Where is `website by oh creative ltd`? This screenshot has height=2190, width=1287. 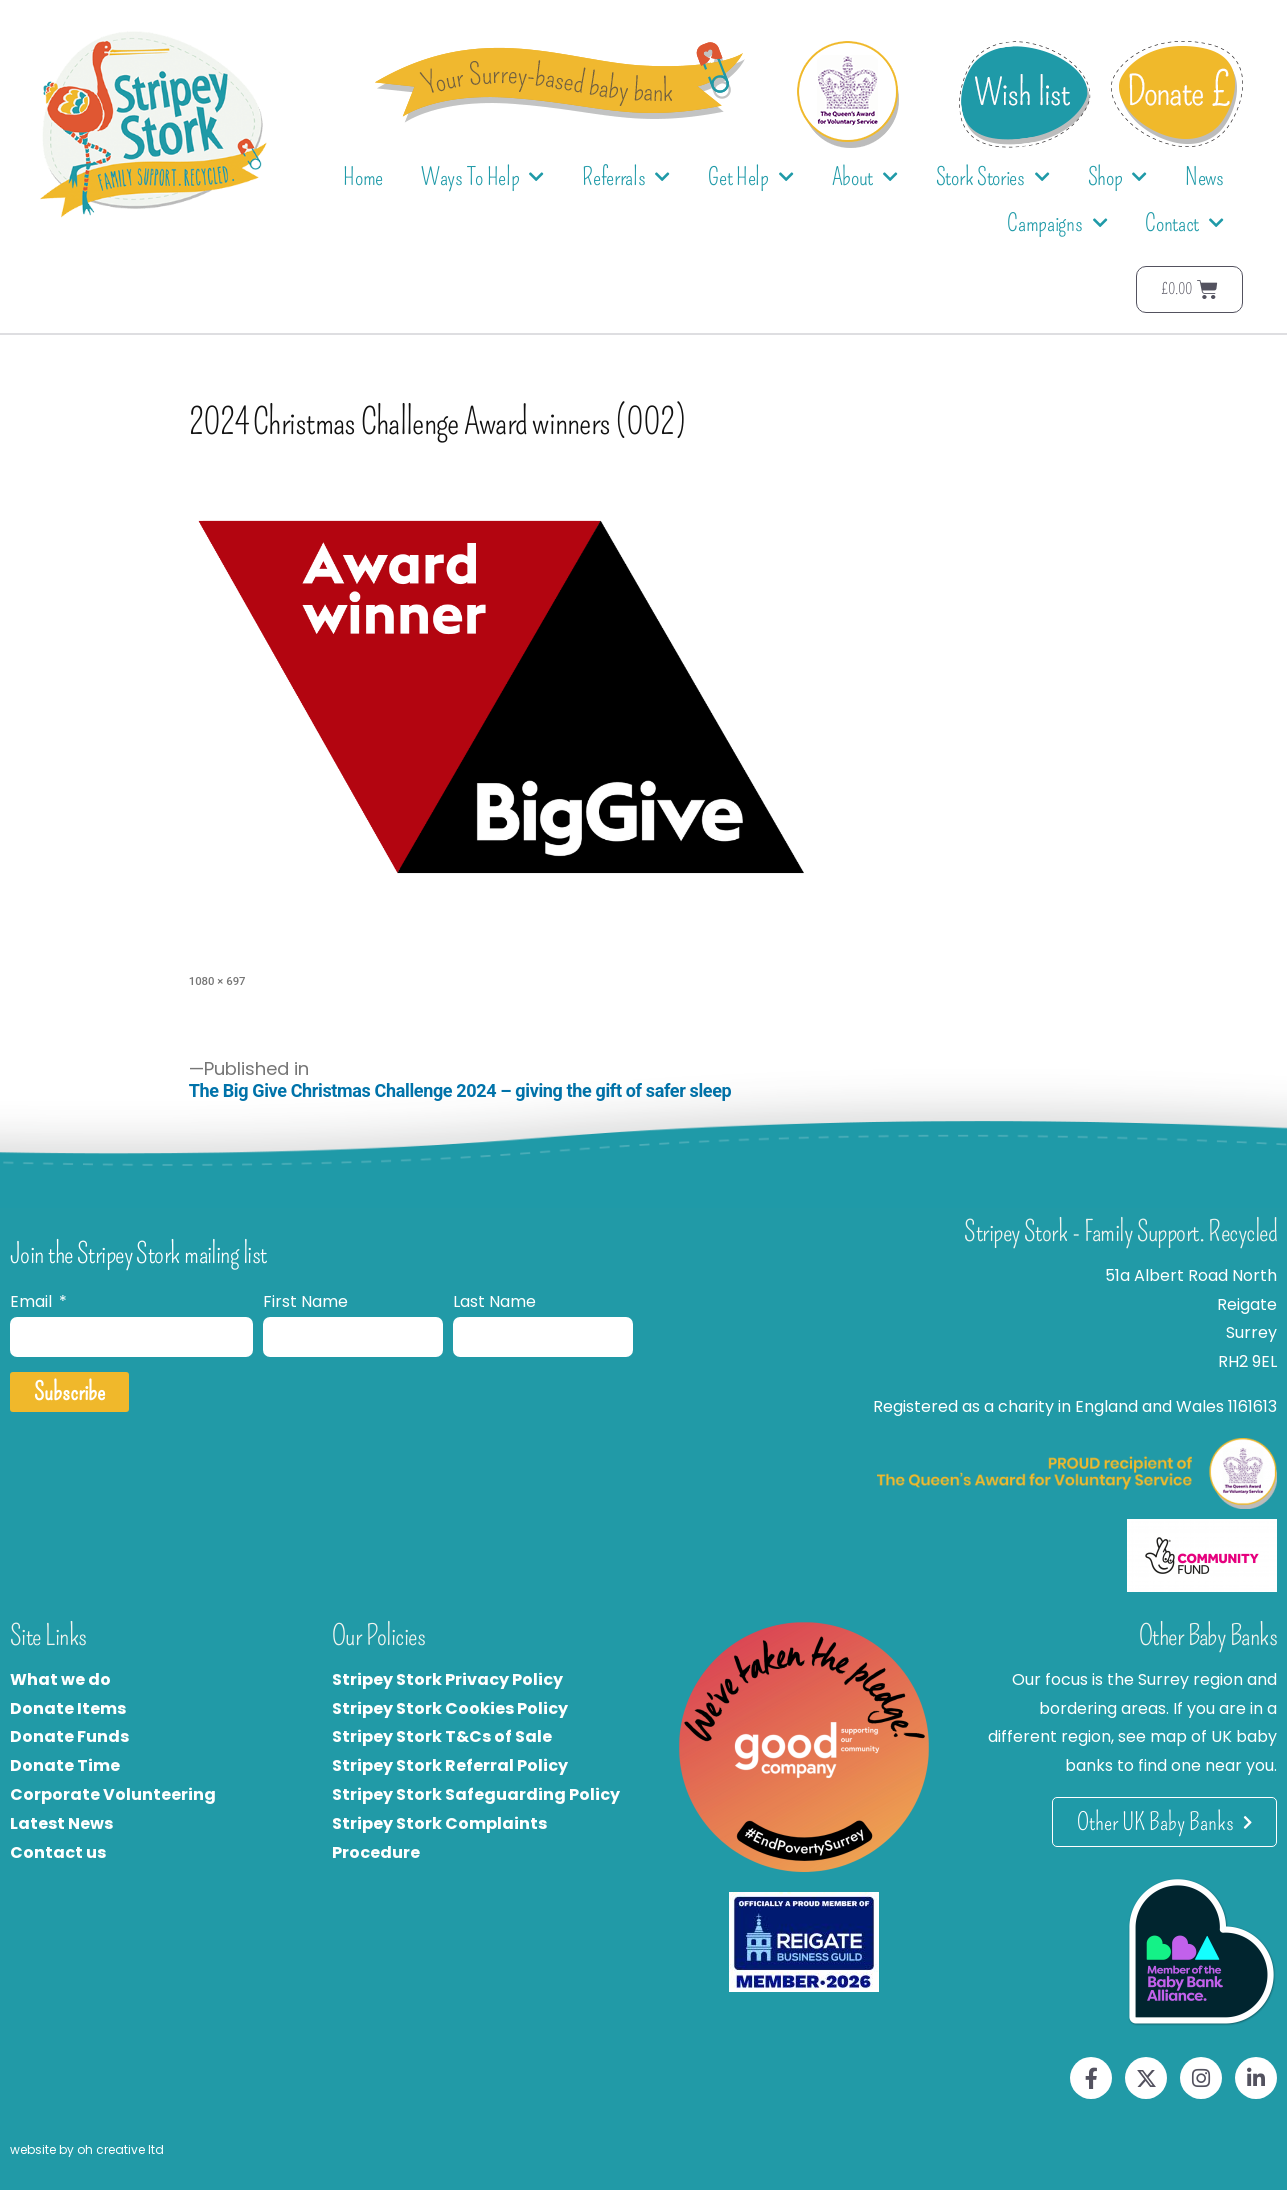 website by oh creative ltd is located at coordinates (87, 2149).